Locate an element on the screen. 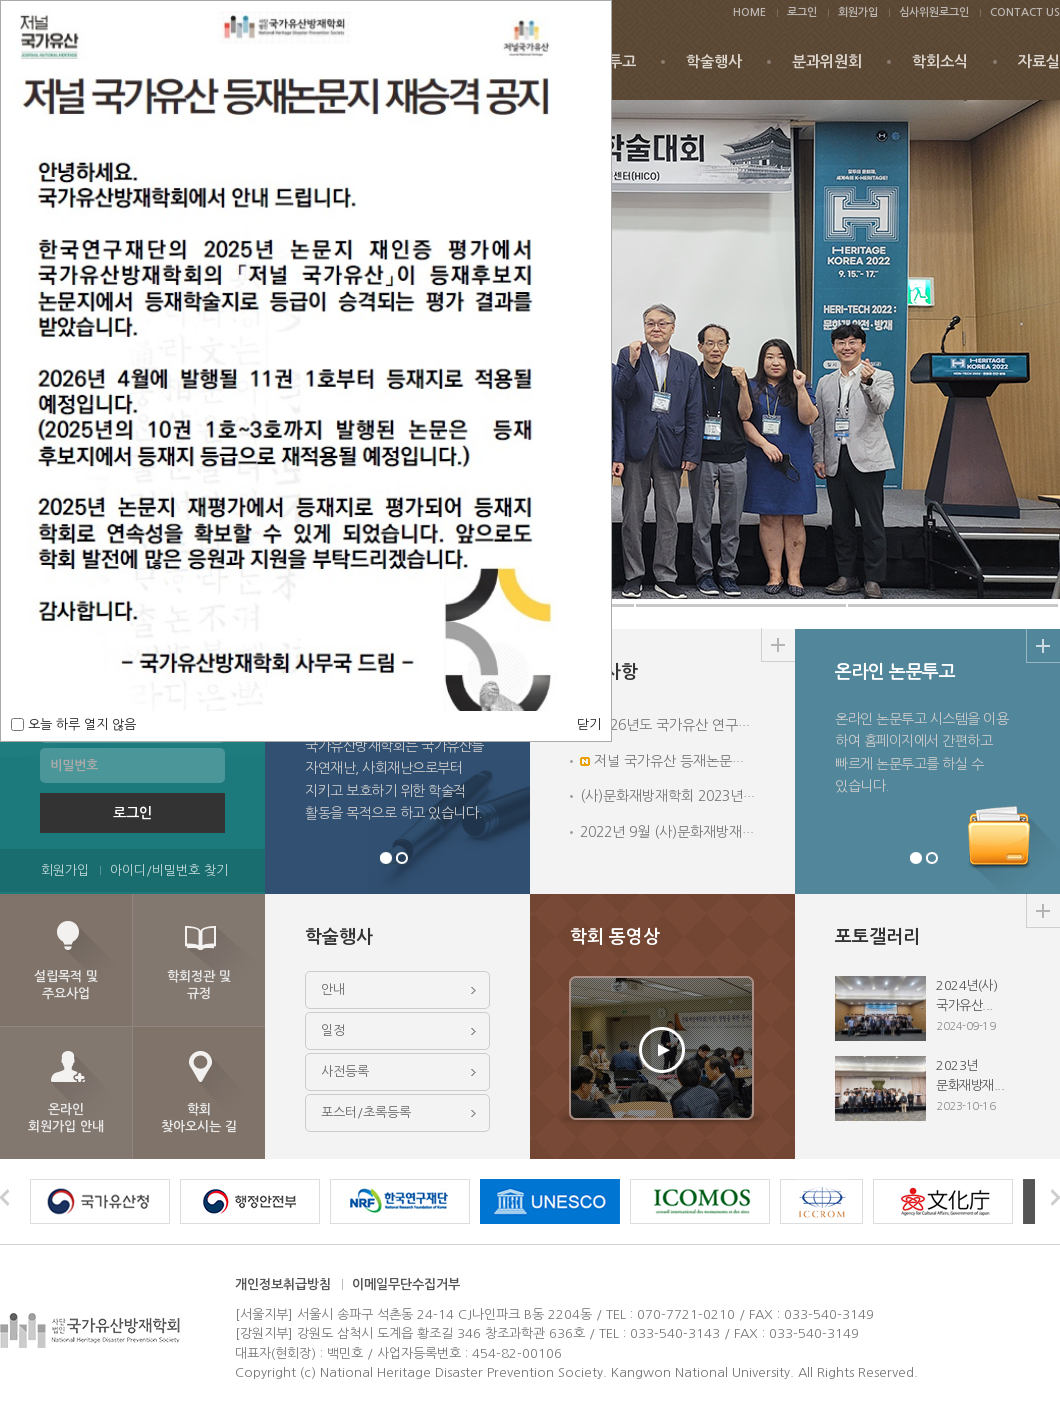 This screenshot has width=1060, height=1413. 일정 is located at coordinates (333, 1030).